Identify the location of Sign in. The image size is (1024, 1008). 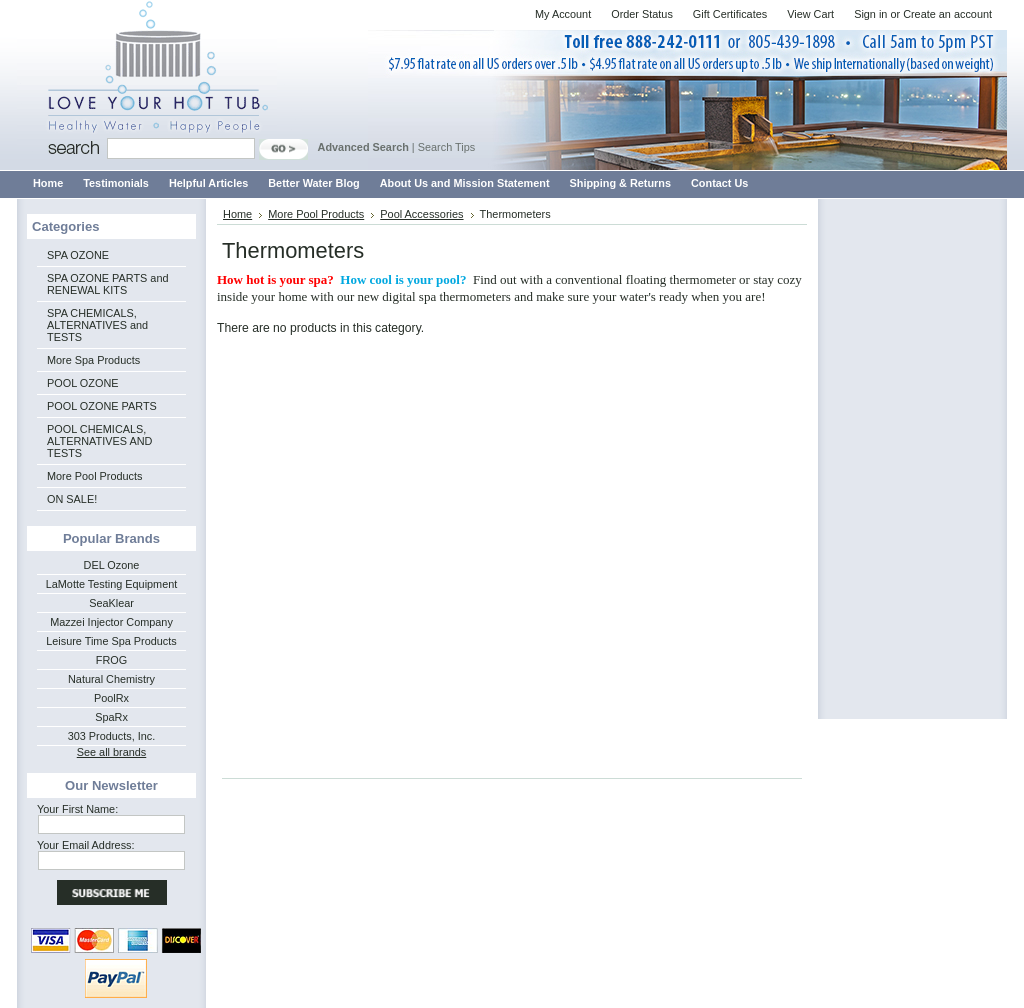
(870, 14).